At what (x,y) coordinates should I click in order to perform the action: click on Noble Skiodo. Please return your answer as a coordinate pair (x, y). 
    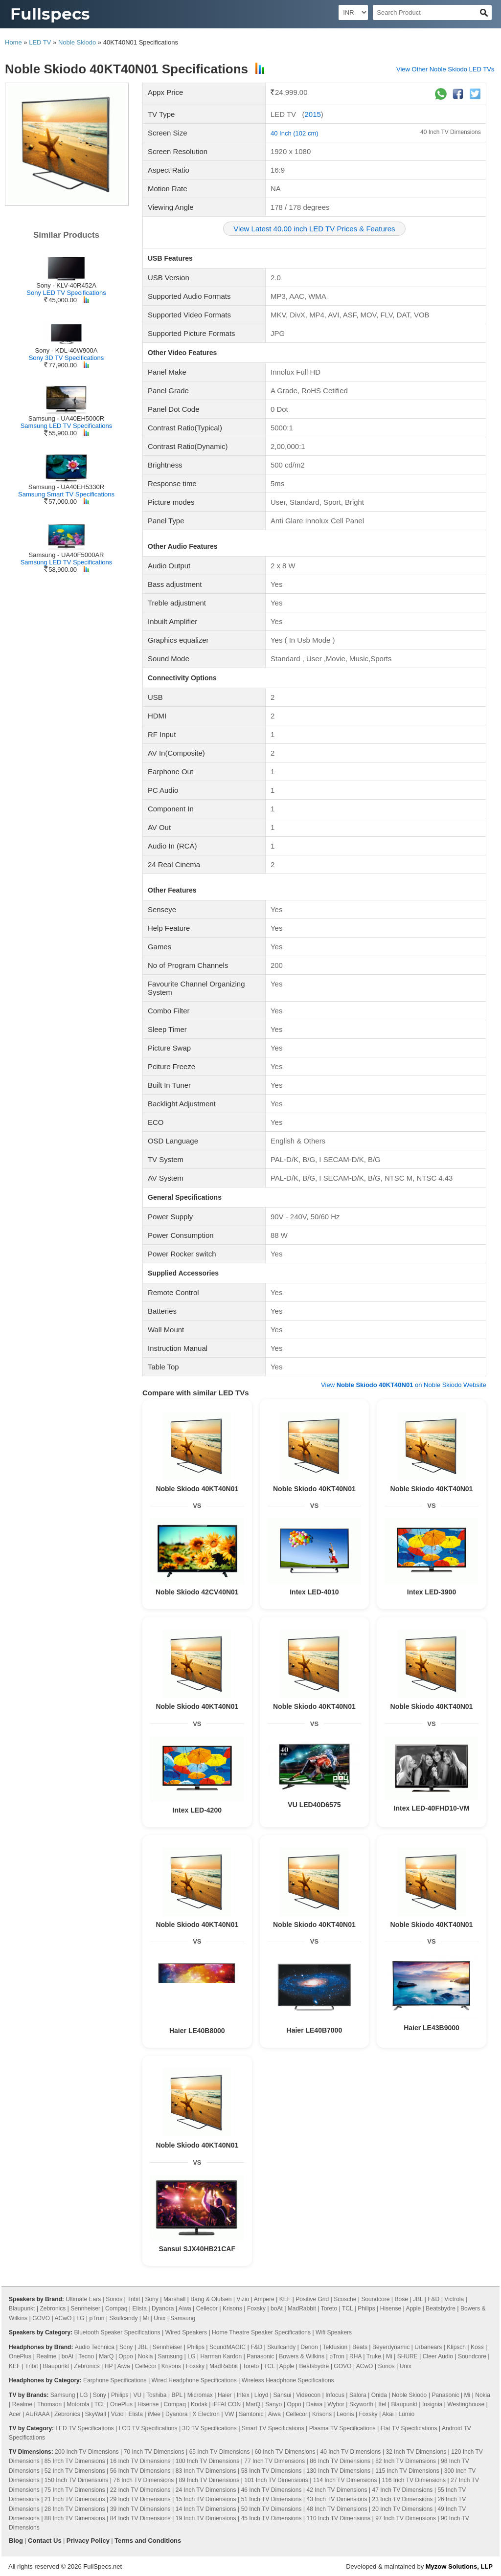
    Looking at the image, I should click on (77, 42).